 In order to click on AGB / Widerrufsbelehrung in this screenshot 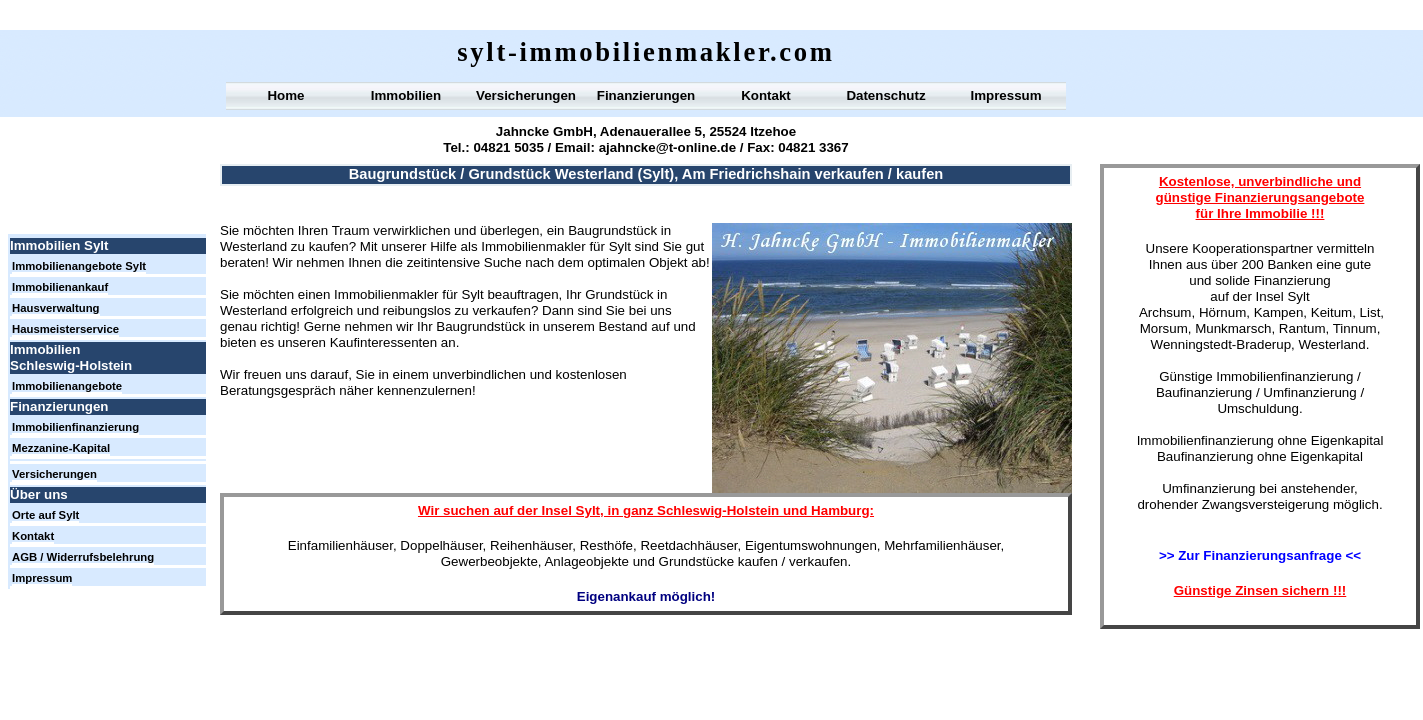, I will do `click(83, 557)`.